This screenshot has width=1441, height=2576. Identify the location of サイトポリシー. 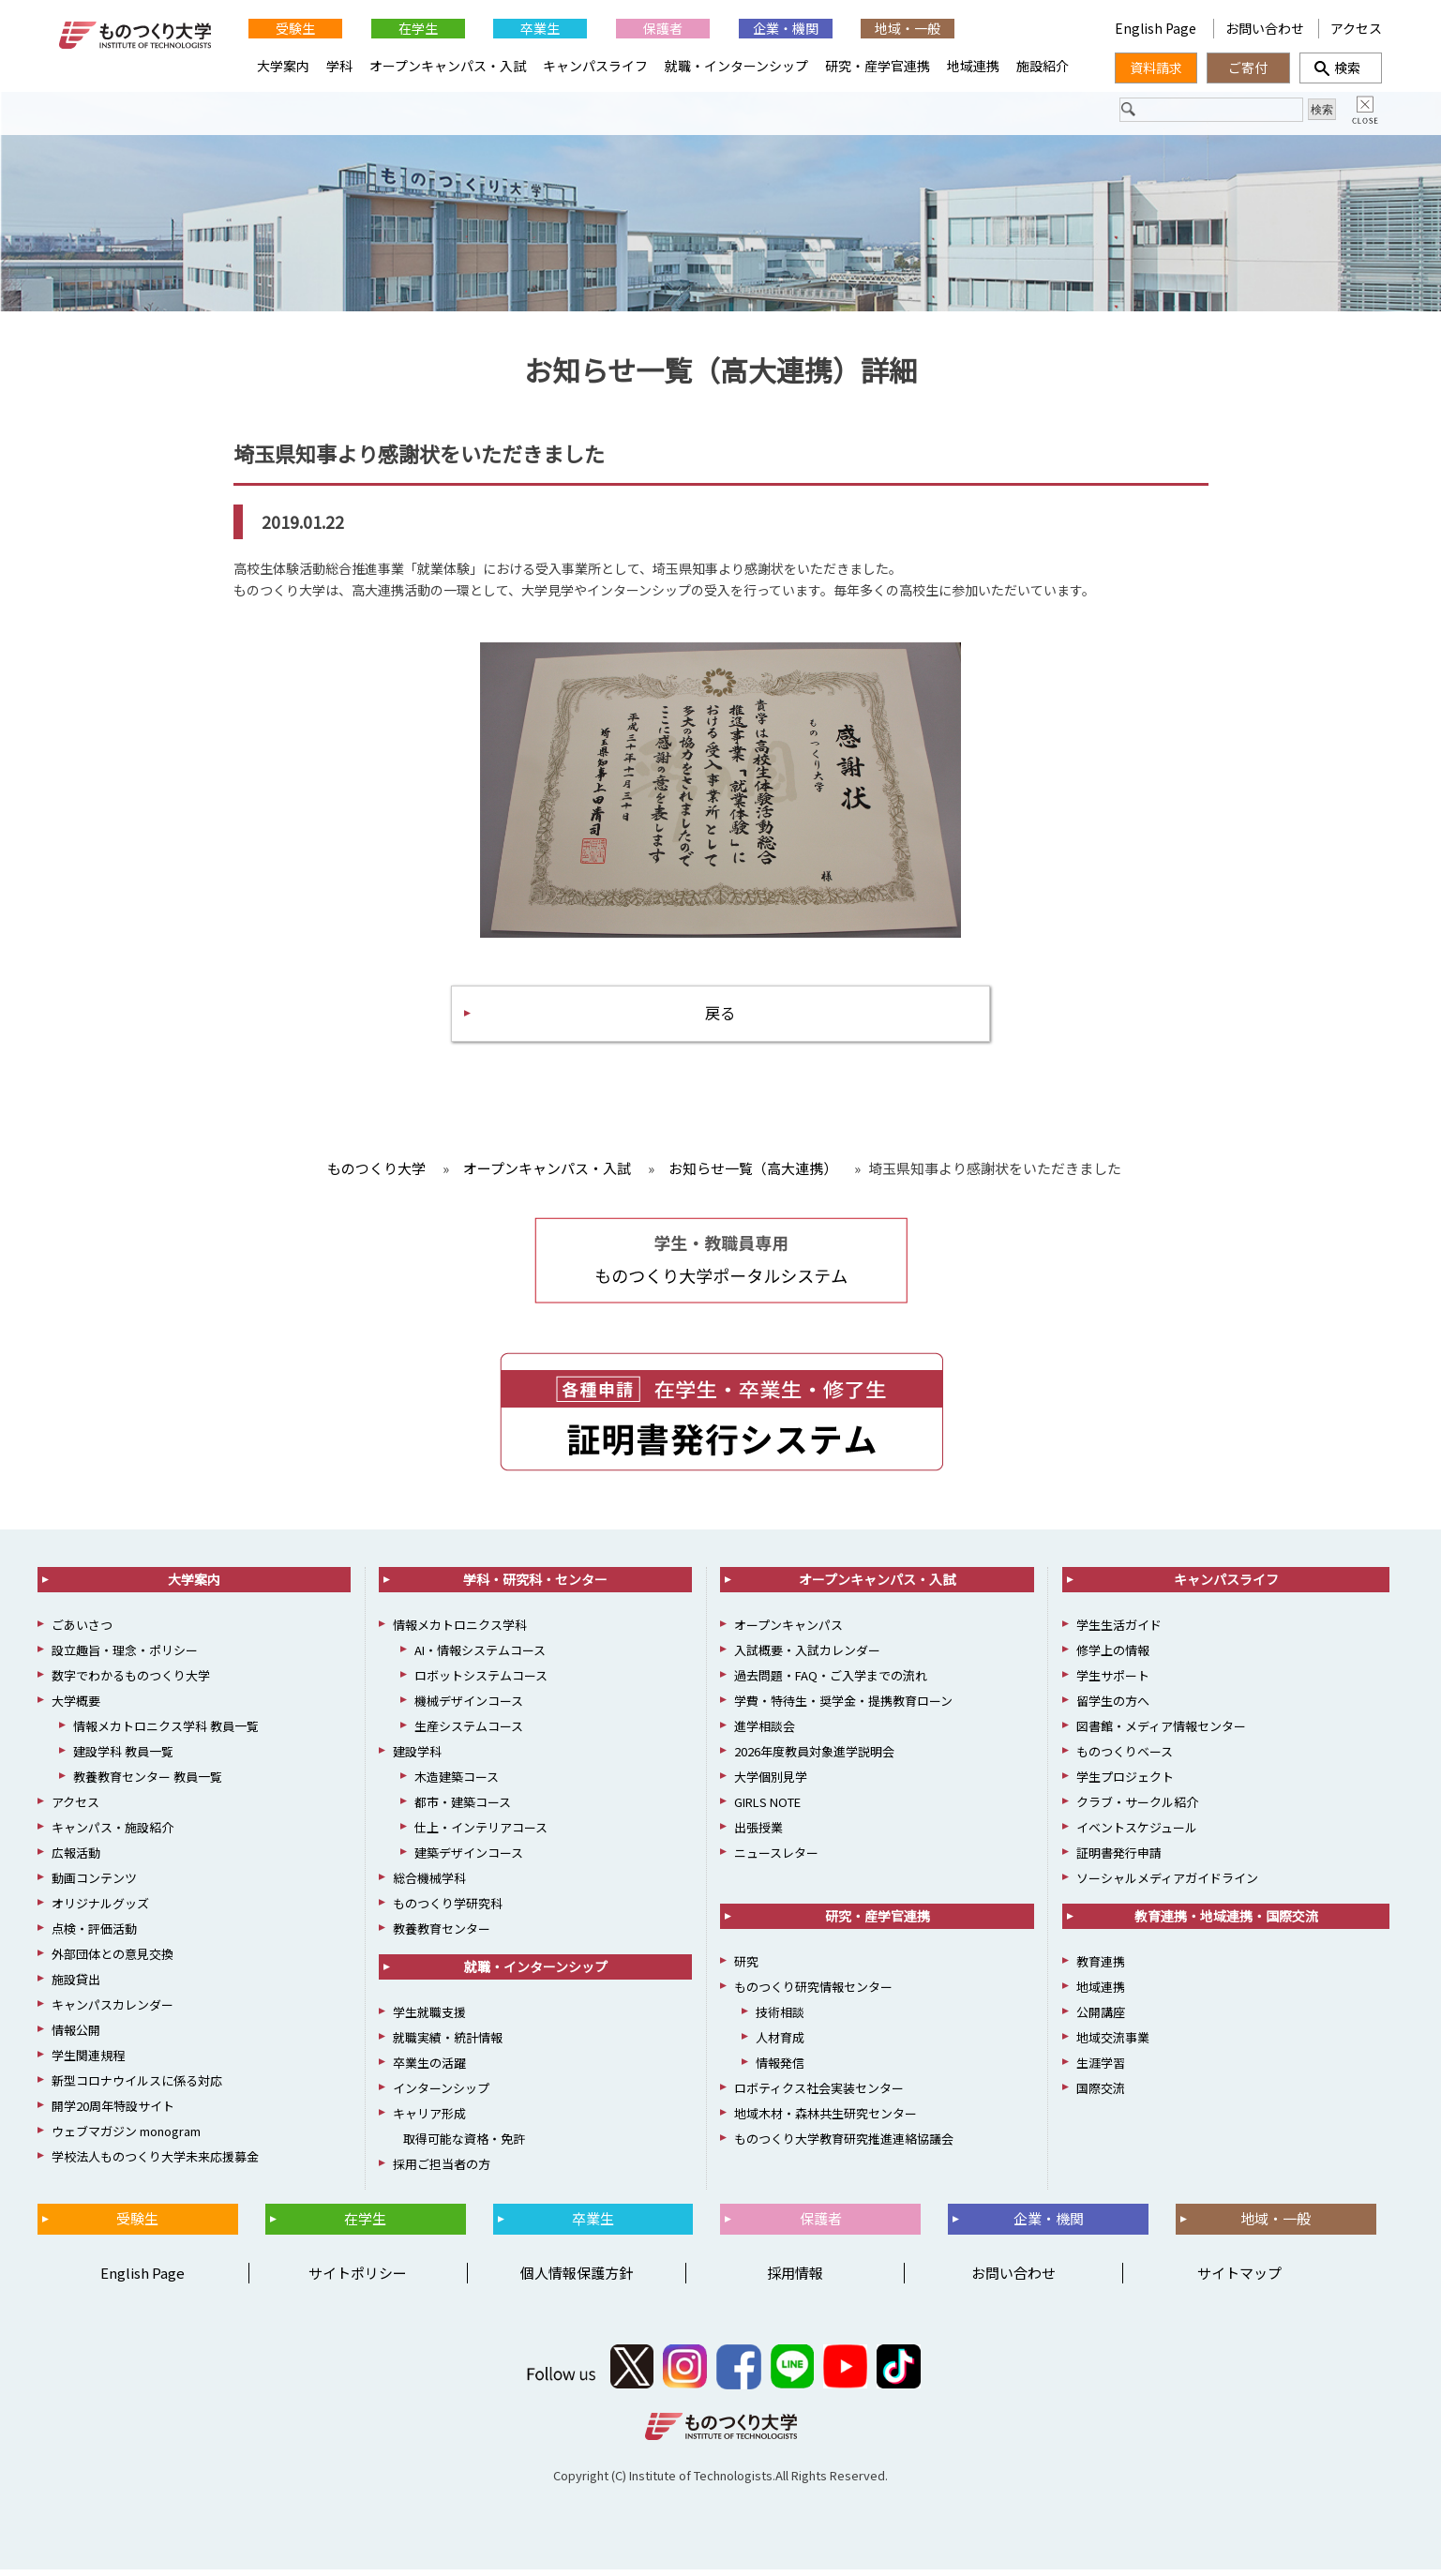
(357, 2279).